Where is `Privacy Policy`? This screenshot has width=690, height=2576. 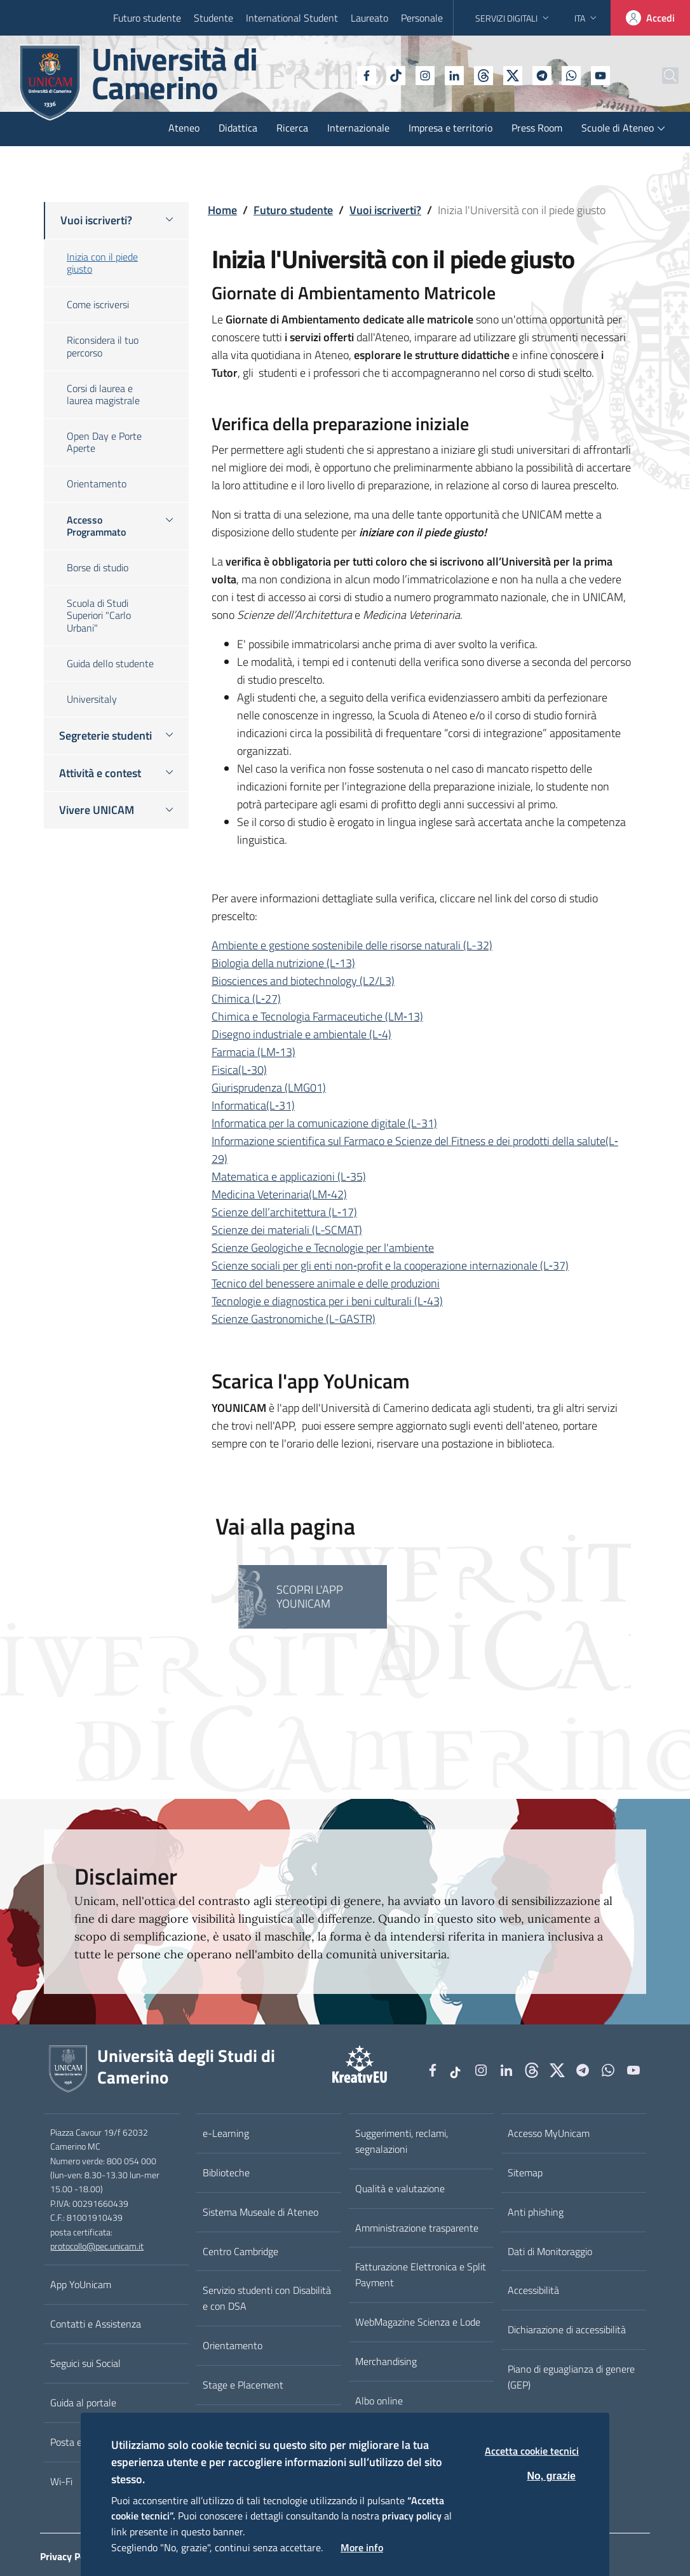
Privacy Policy is located at coordinates (70, 2556).